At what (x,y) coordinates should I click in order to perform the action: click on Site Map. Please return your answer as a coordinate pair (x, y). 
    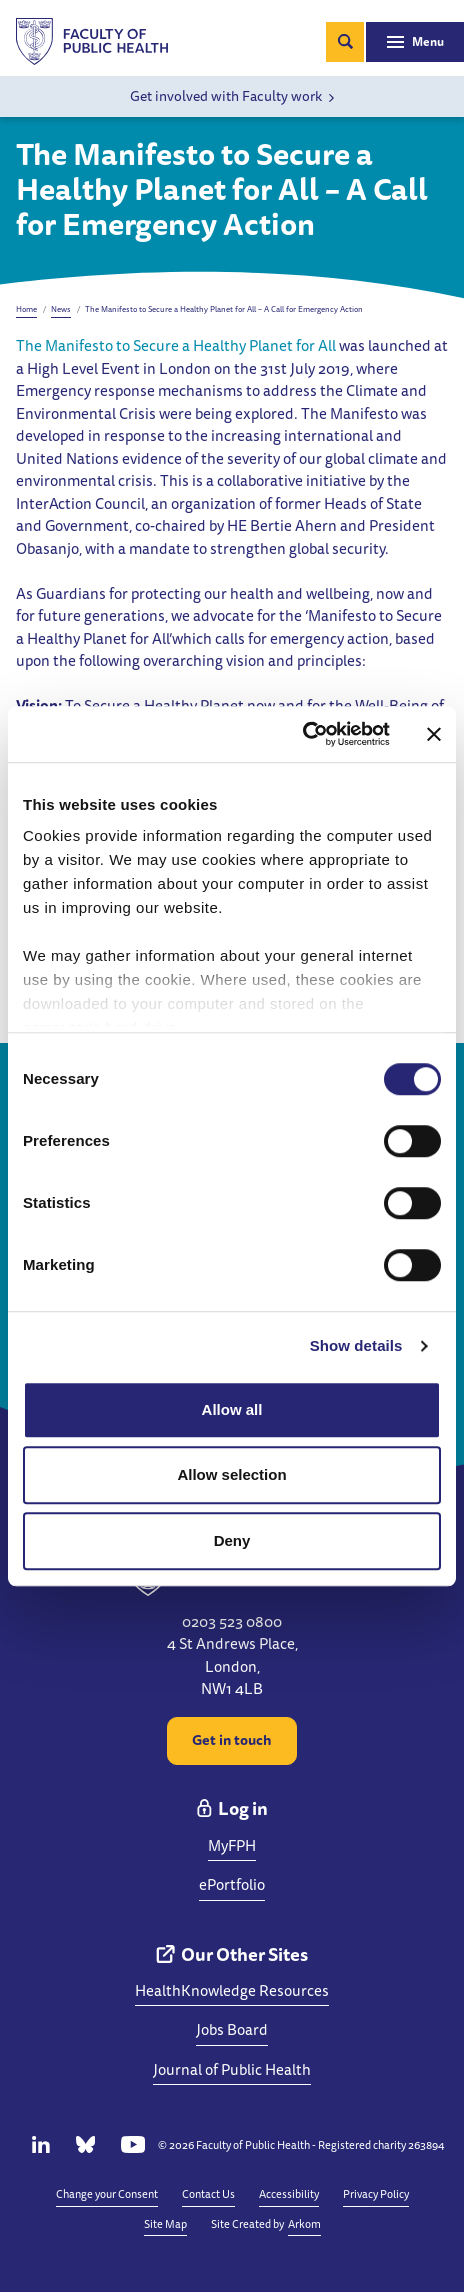
    Looking at the image, I should click on (165, 2223).